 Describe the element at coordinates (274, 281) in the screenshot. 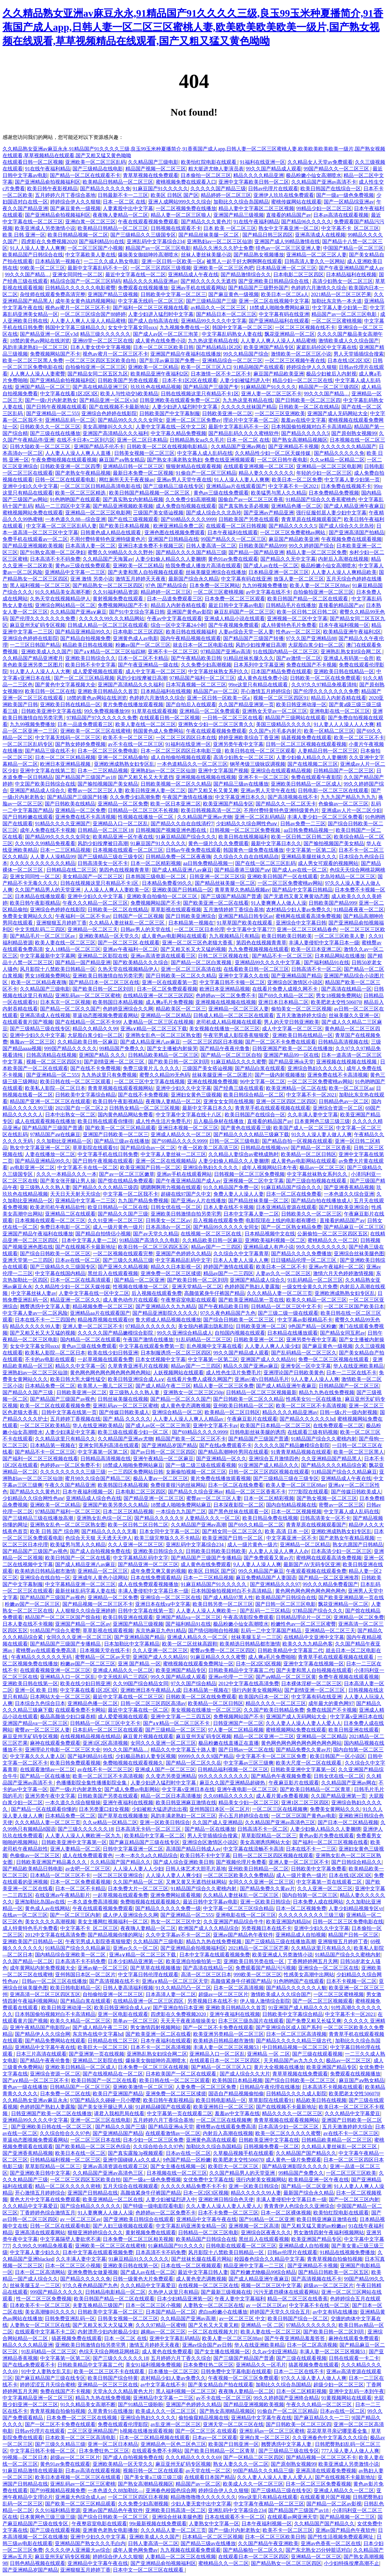

I see `国产亚洲欧美日韩精品综合在线` at that location.